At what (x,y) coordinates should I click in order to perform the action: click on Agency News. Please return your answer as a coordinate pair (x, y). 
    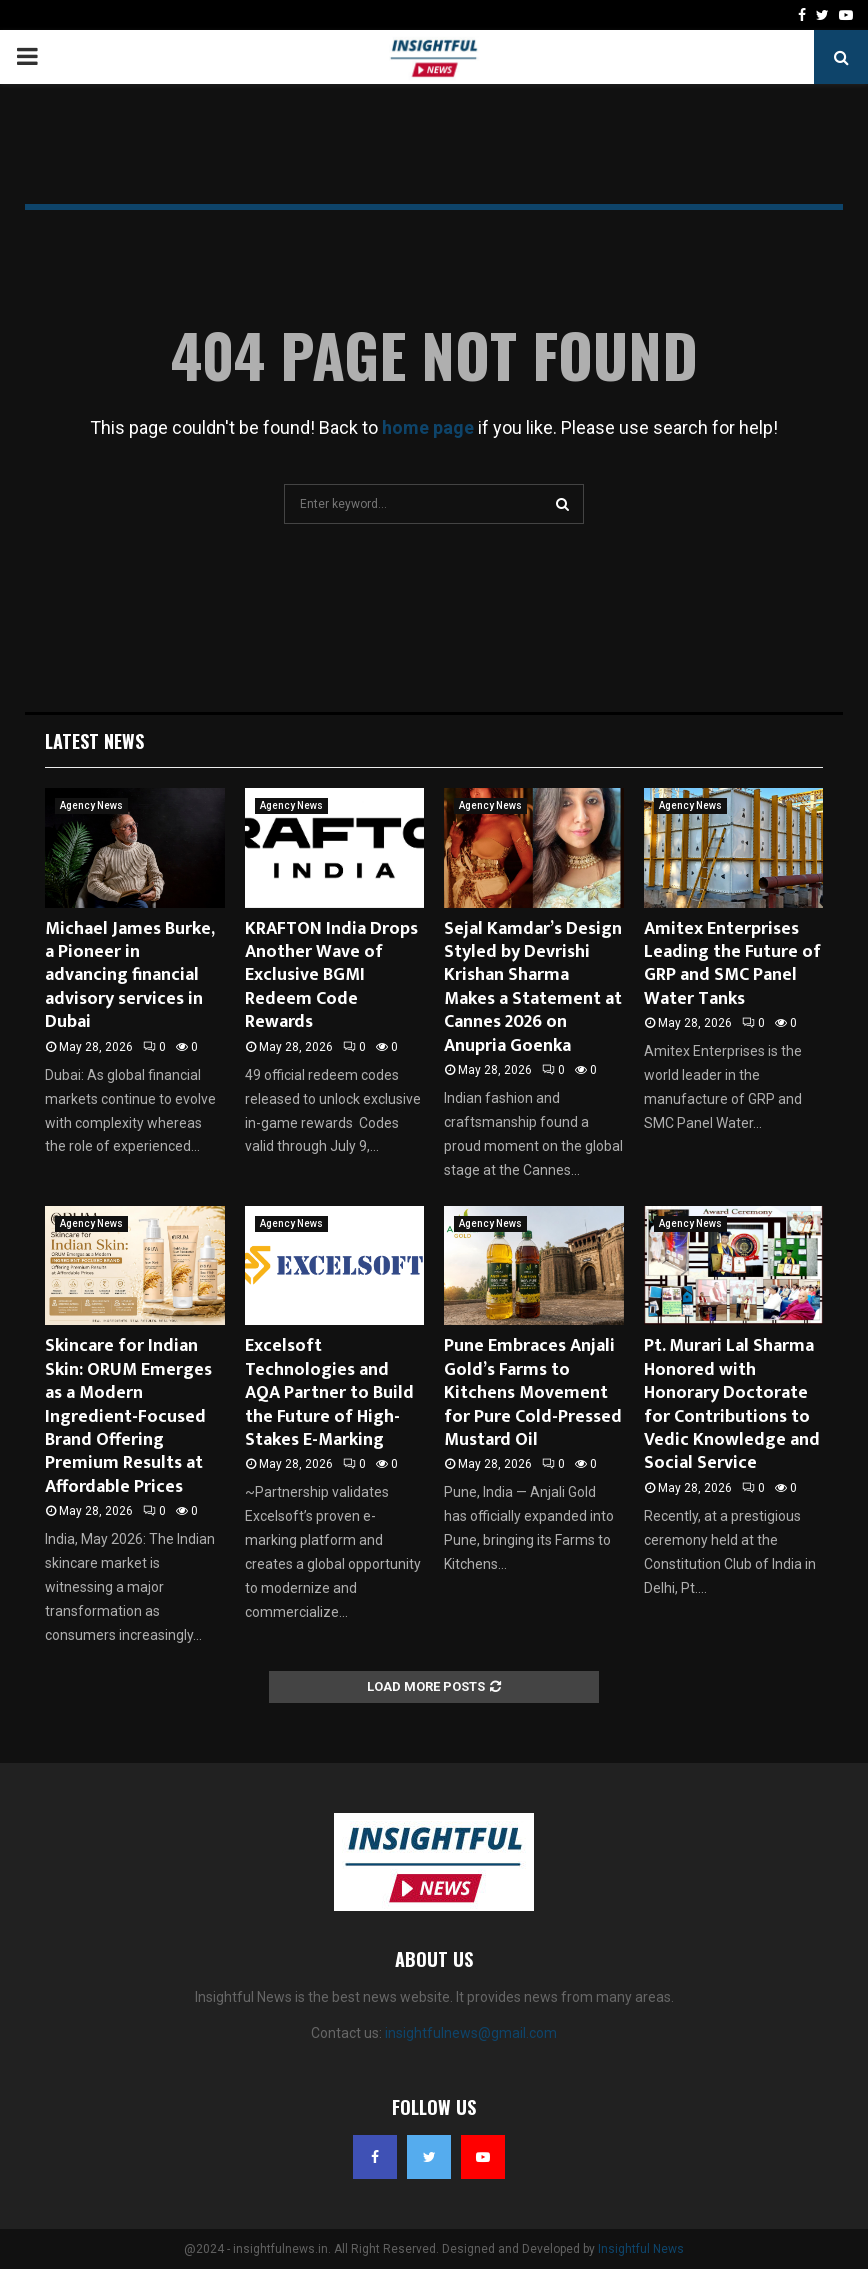
    Looking at the image, I should click on (91, 805).